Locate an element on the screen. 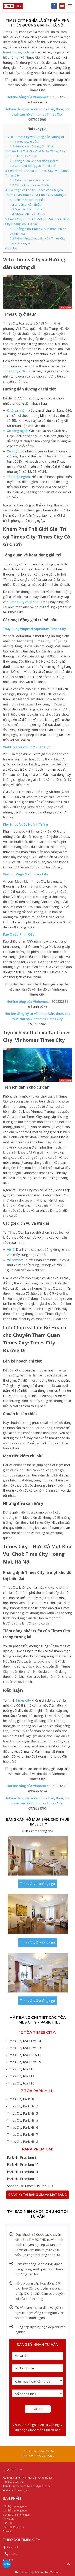  Times City Park Hill 2 is located at coordinates (22, 2106).